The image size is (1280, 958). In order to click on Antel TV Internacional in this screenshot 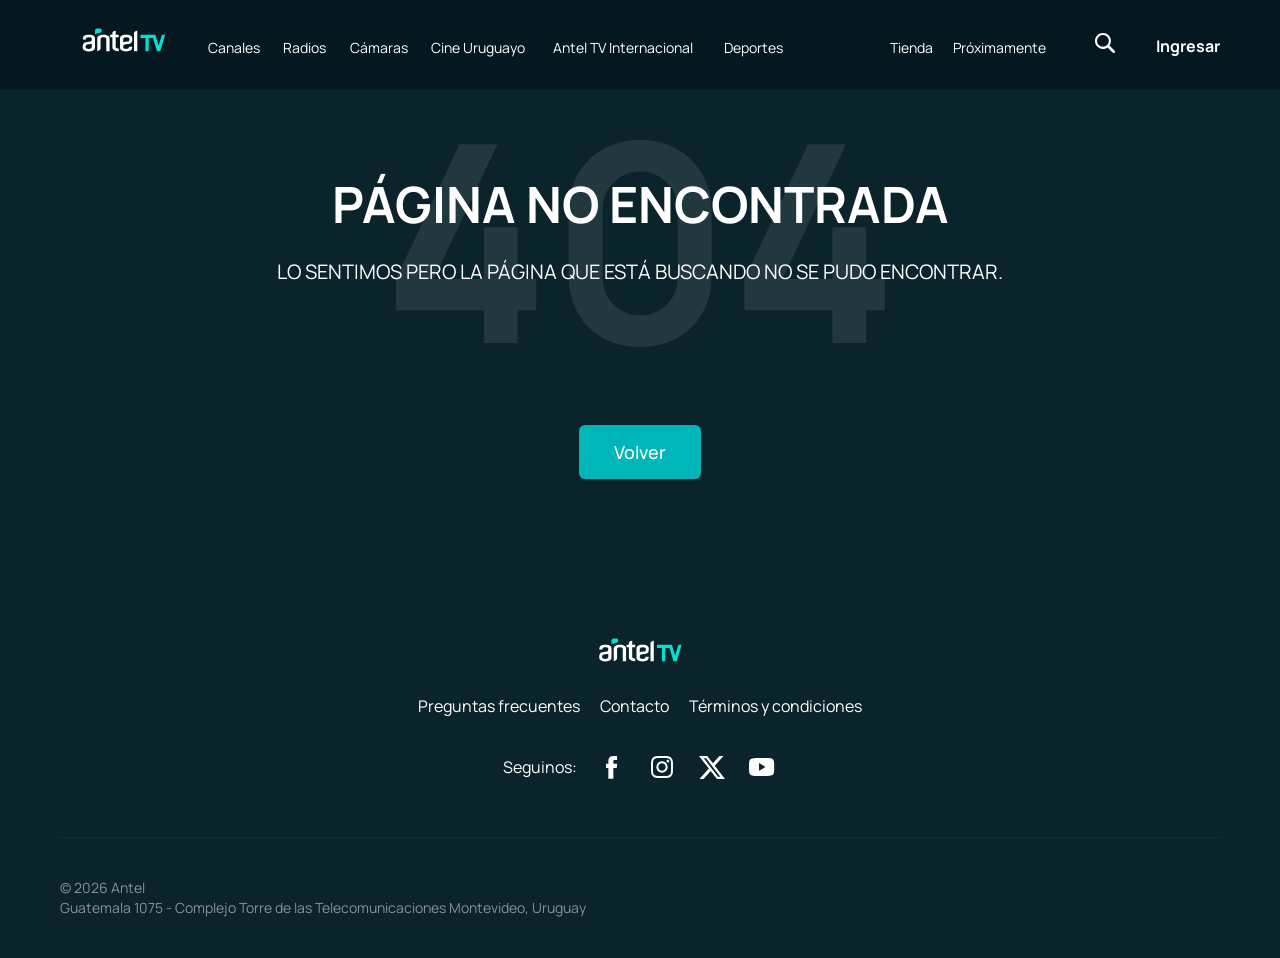, I will do `click(623, 47)`.